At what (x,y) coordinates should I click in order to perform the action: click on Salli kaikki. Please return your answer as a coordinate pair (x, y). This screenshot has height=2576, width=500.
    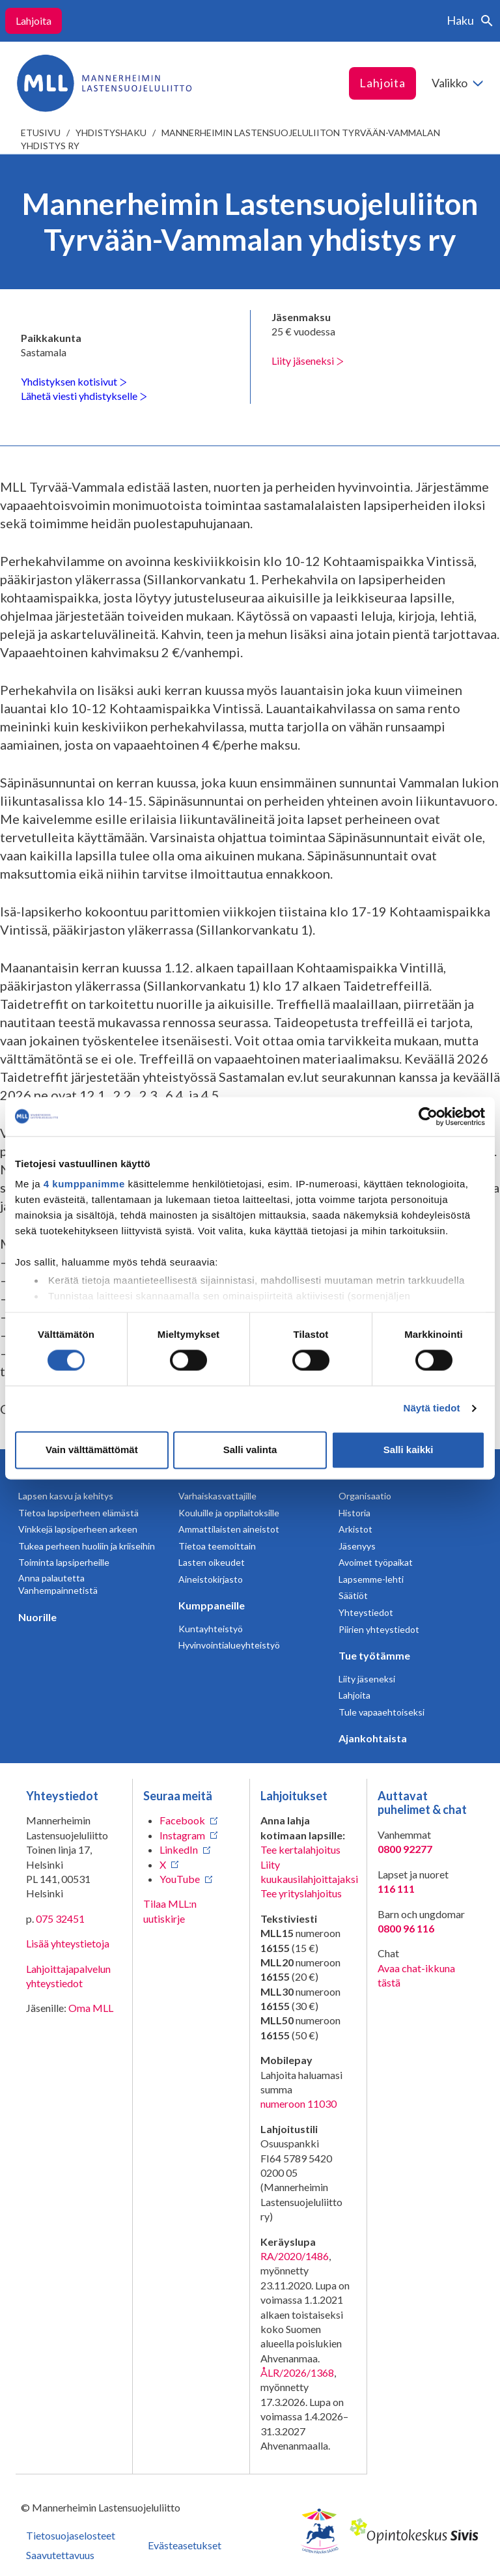
    Looking at the image, I should click on (408, 1449).